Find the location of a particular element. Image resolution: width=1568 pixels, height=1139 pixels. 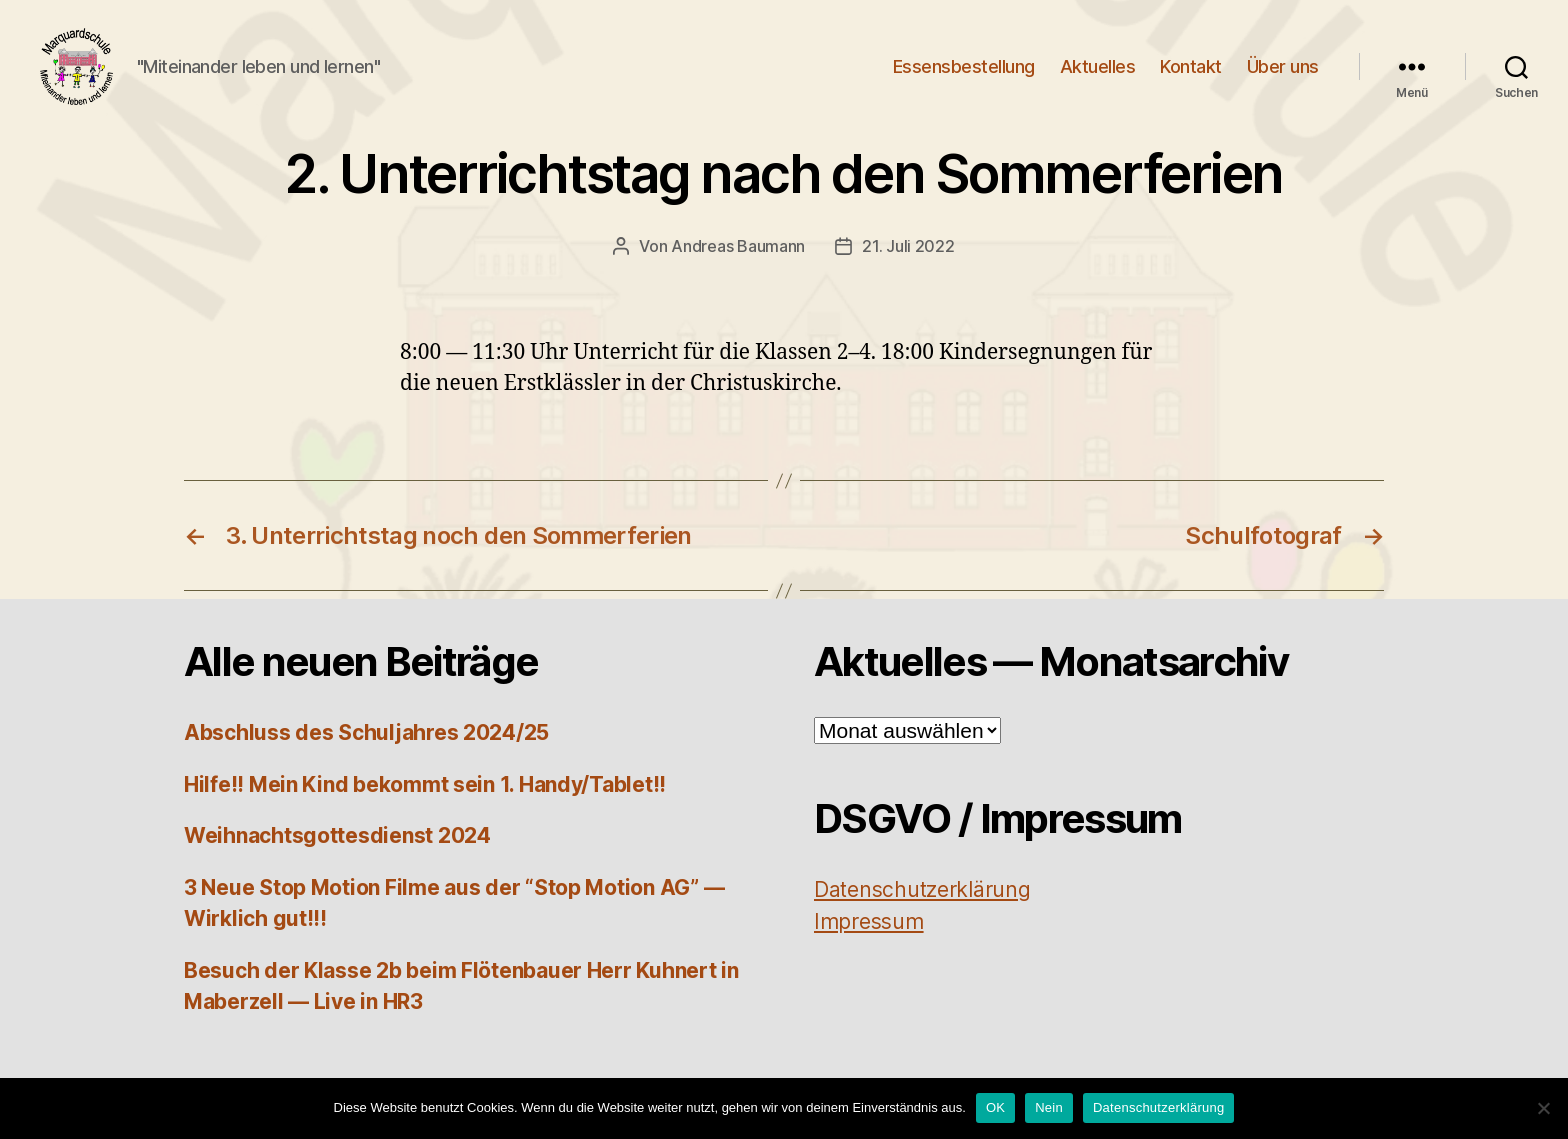

Weihnachtsgottesdienst 2024 is located at coordinates (337, 848).